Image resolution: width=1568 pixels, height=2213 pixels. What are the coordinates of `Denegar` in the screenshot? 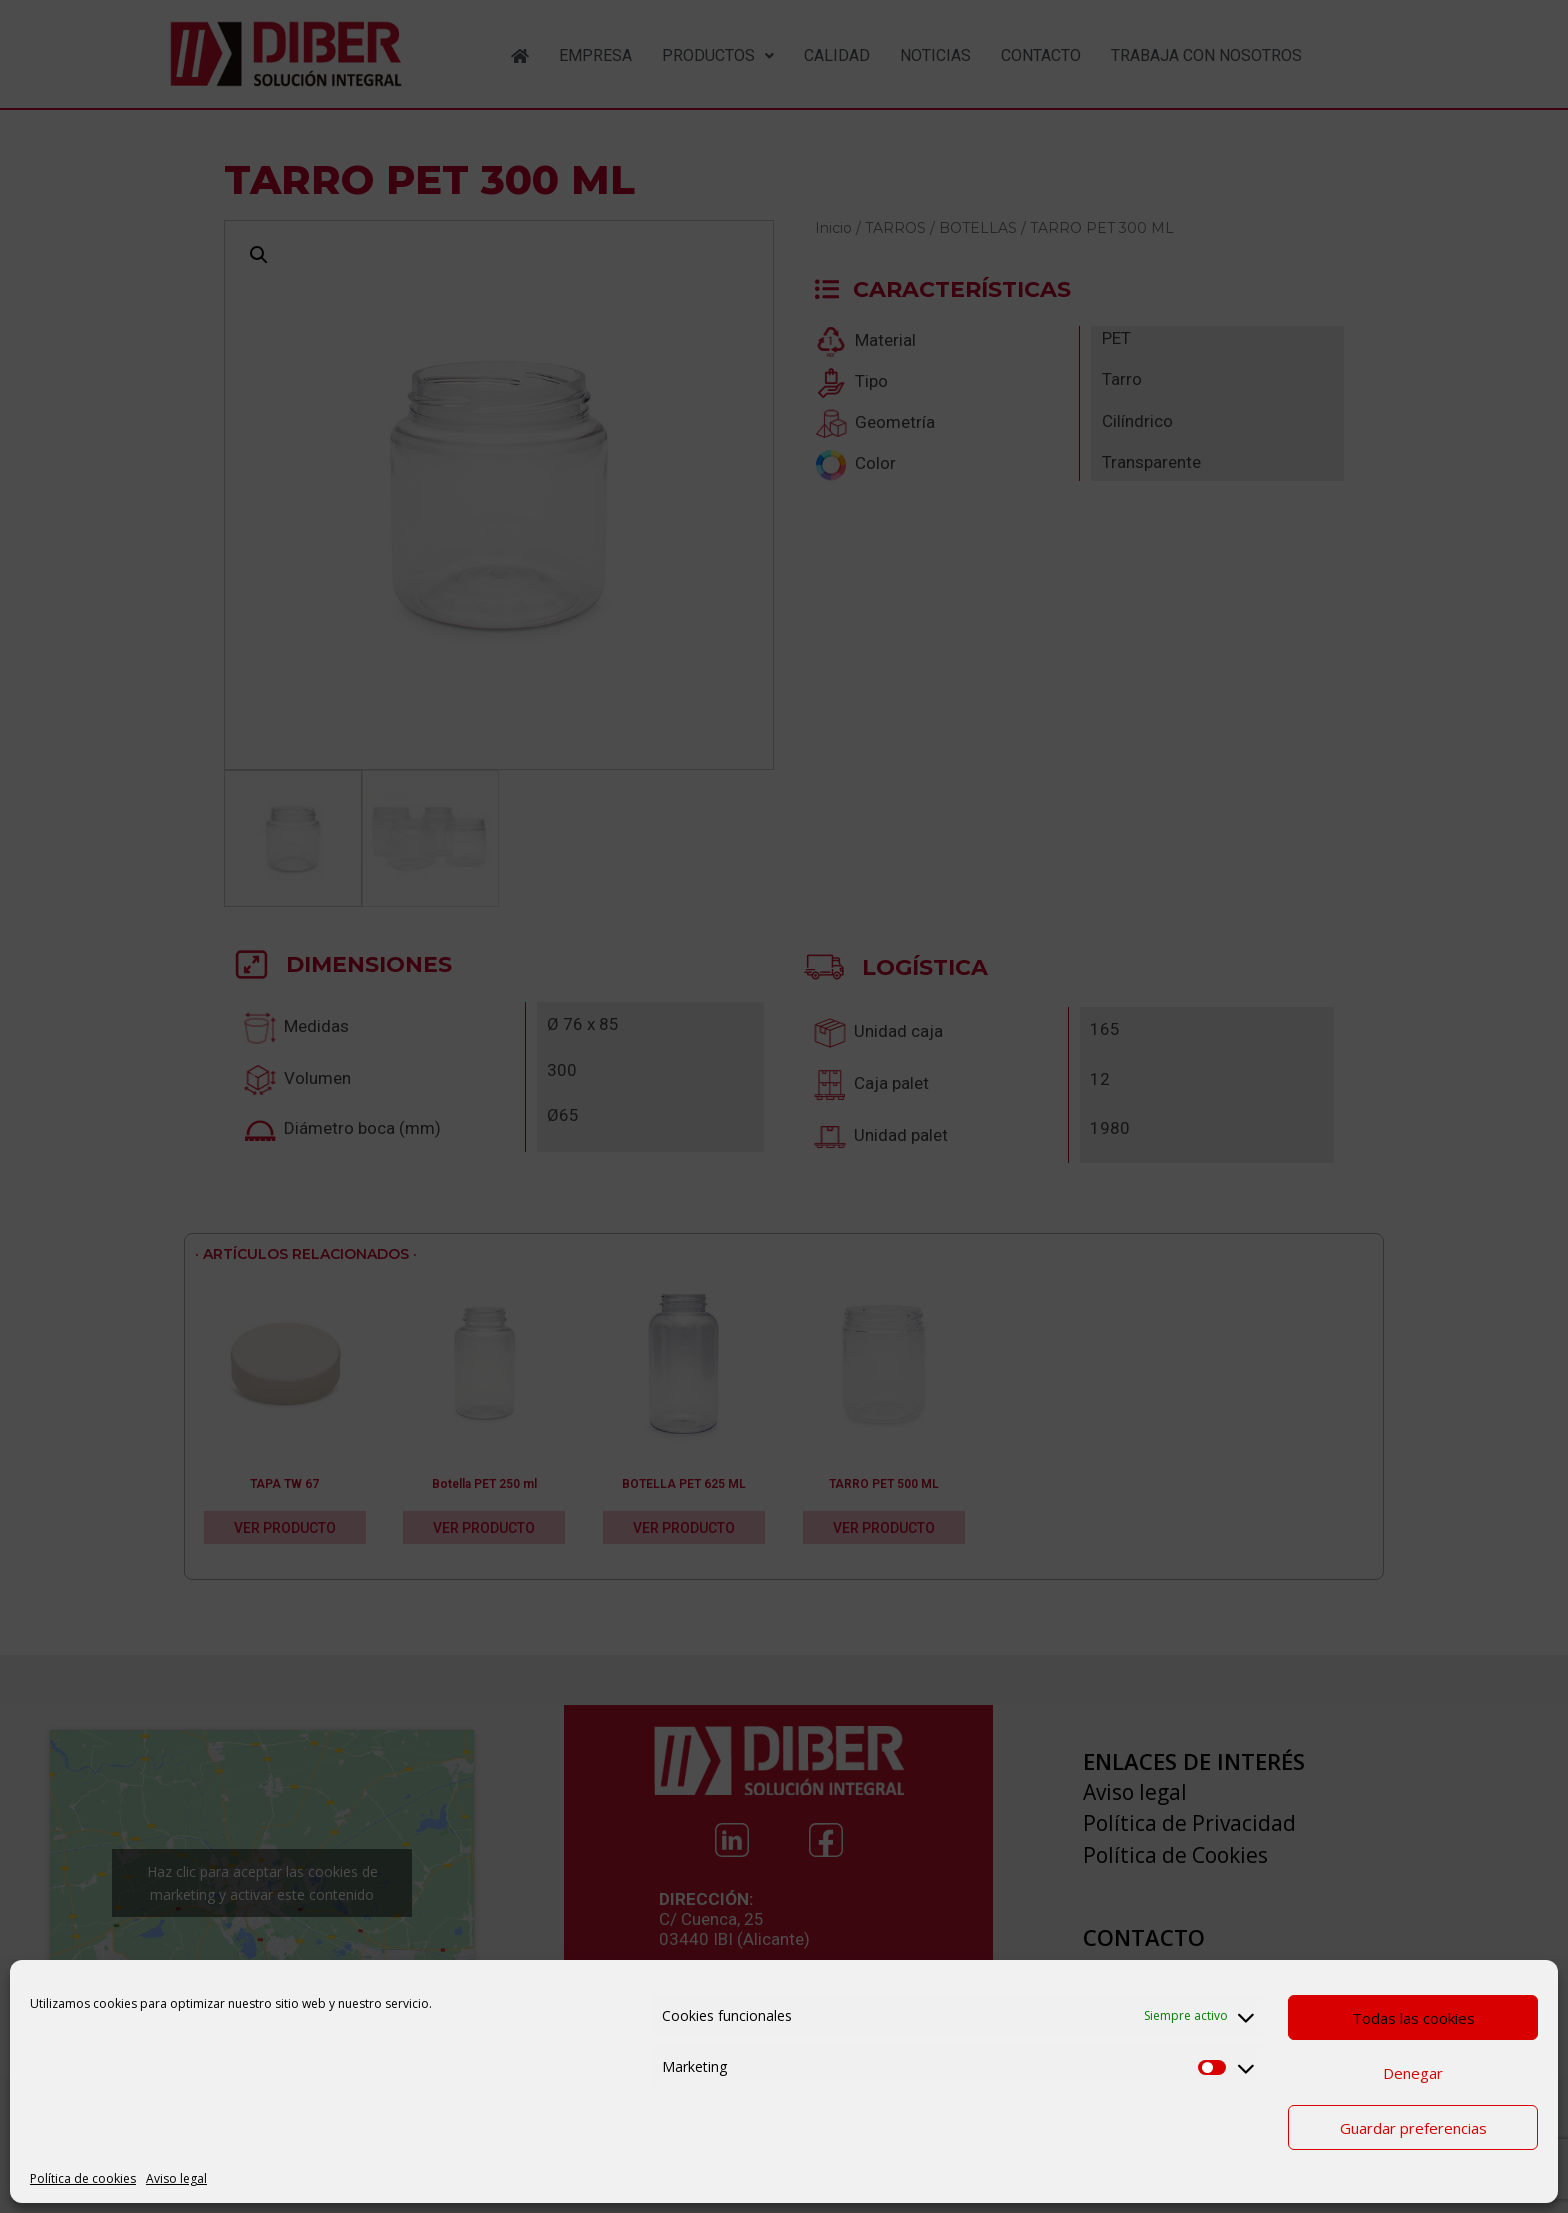 It's located at (1413, 2073).